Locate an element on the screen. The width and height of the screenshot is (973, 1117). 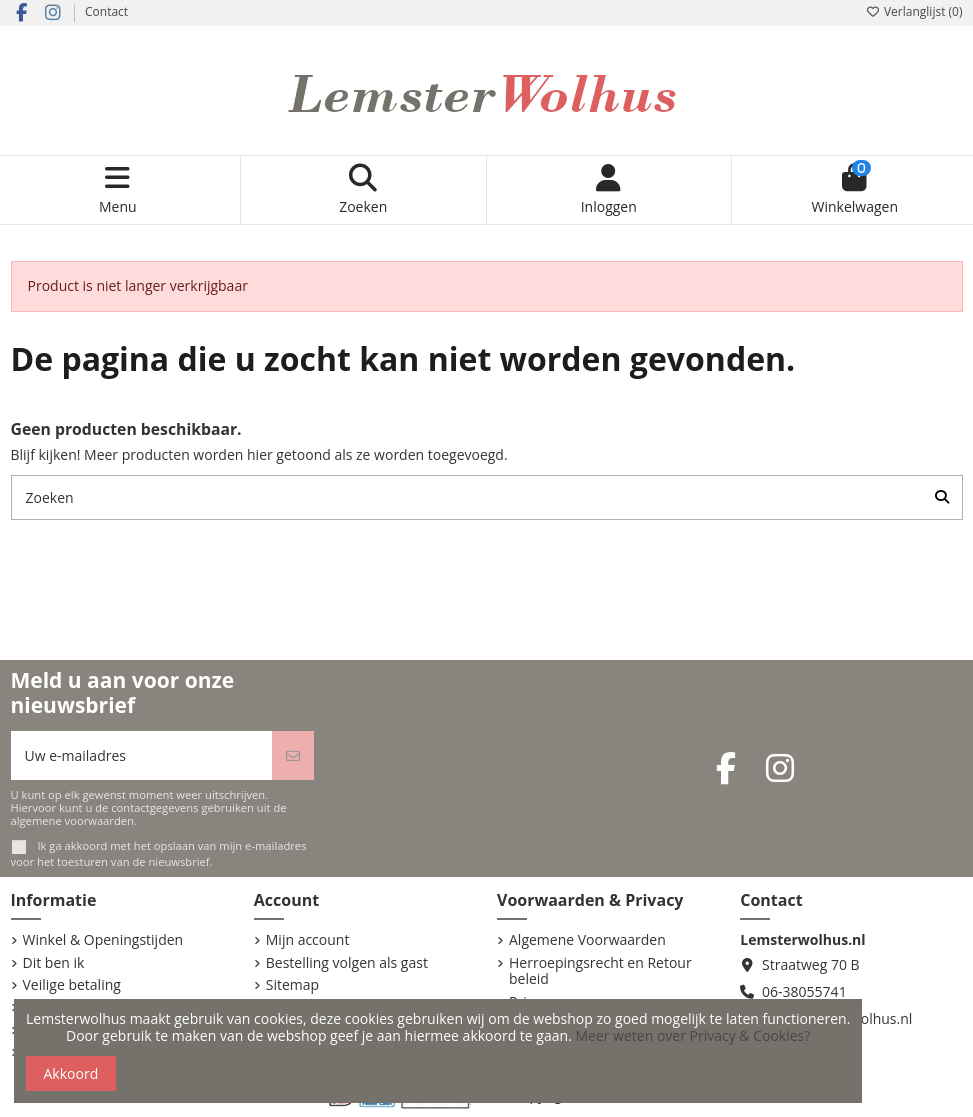
Algemene Voorwaarden is located at coordinates (587, 940).